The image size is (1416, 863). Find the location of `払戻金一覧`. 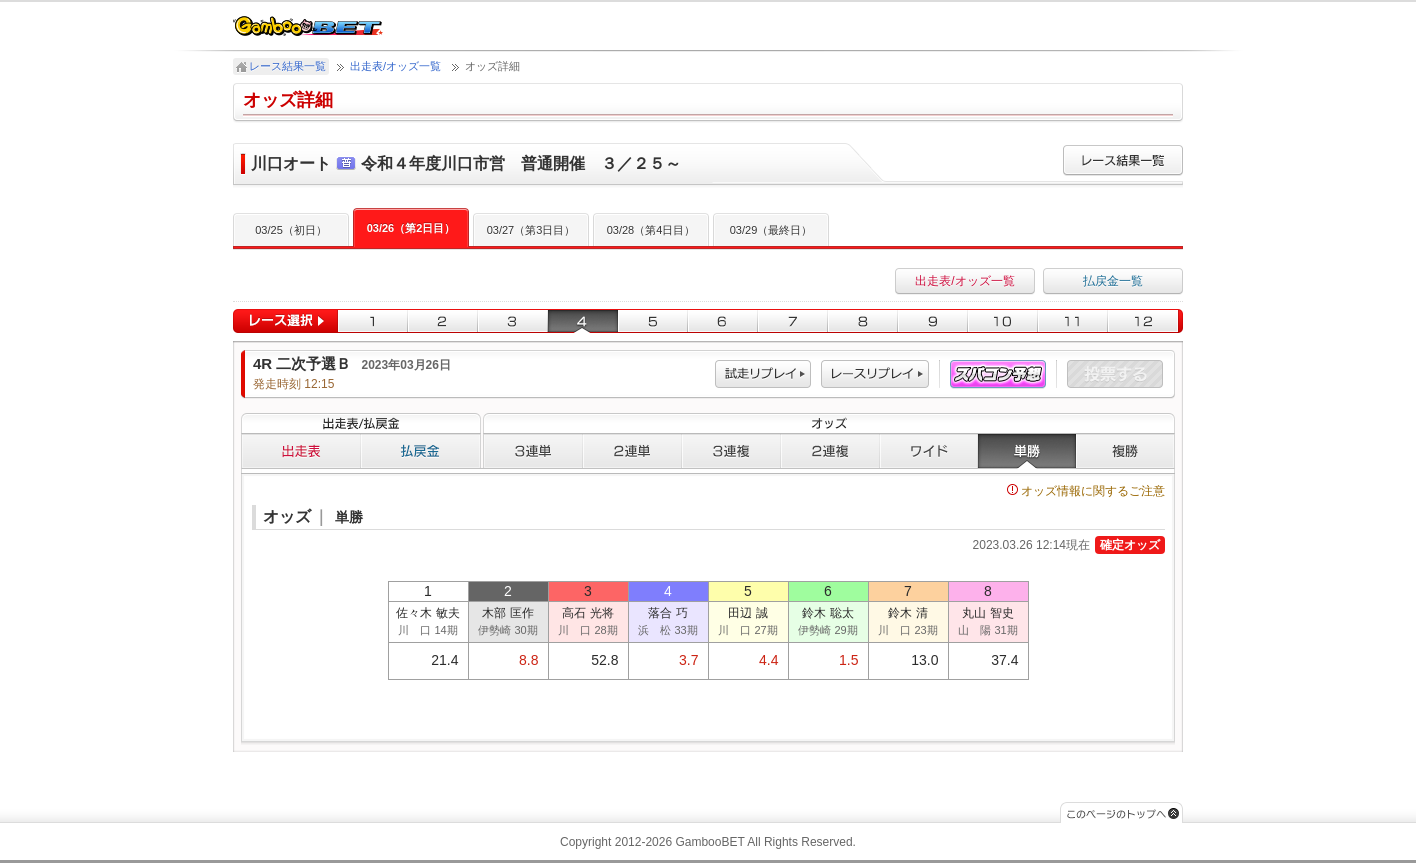

払戻金一覧 is located at coordinates (1113, 281).